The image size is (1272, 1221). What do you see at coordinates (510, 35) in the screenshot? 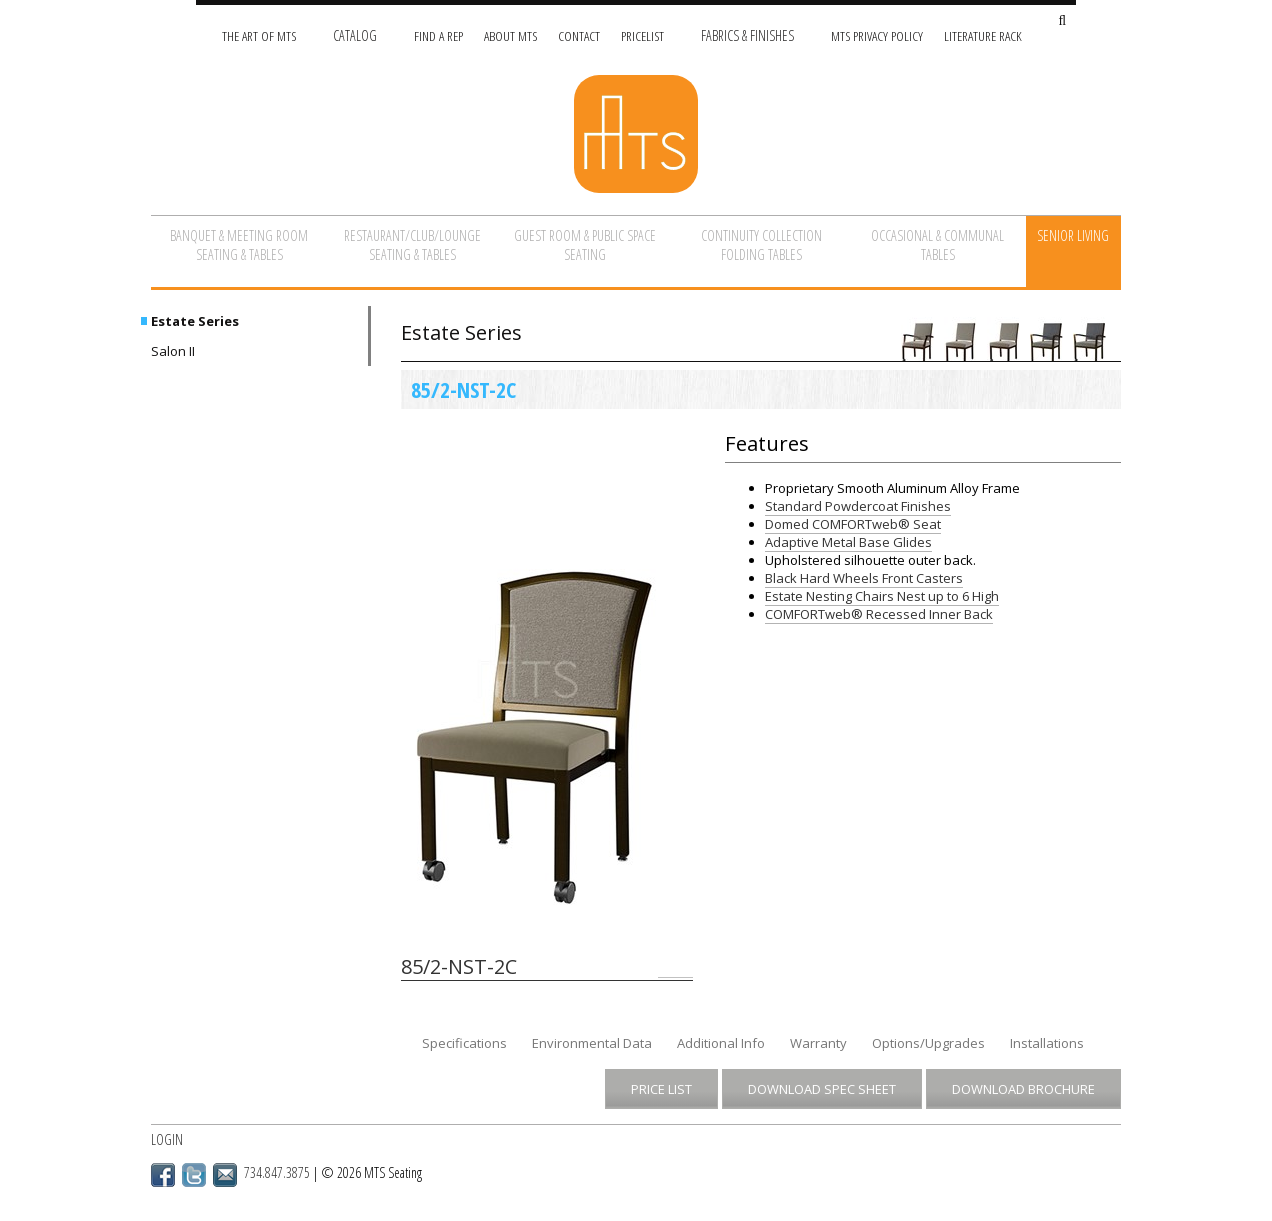
I see `About MTS` at bounding box center [510, 35].